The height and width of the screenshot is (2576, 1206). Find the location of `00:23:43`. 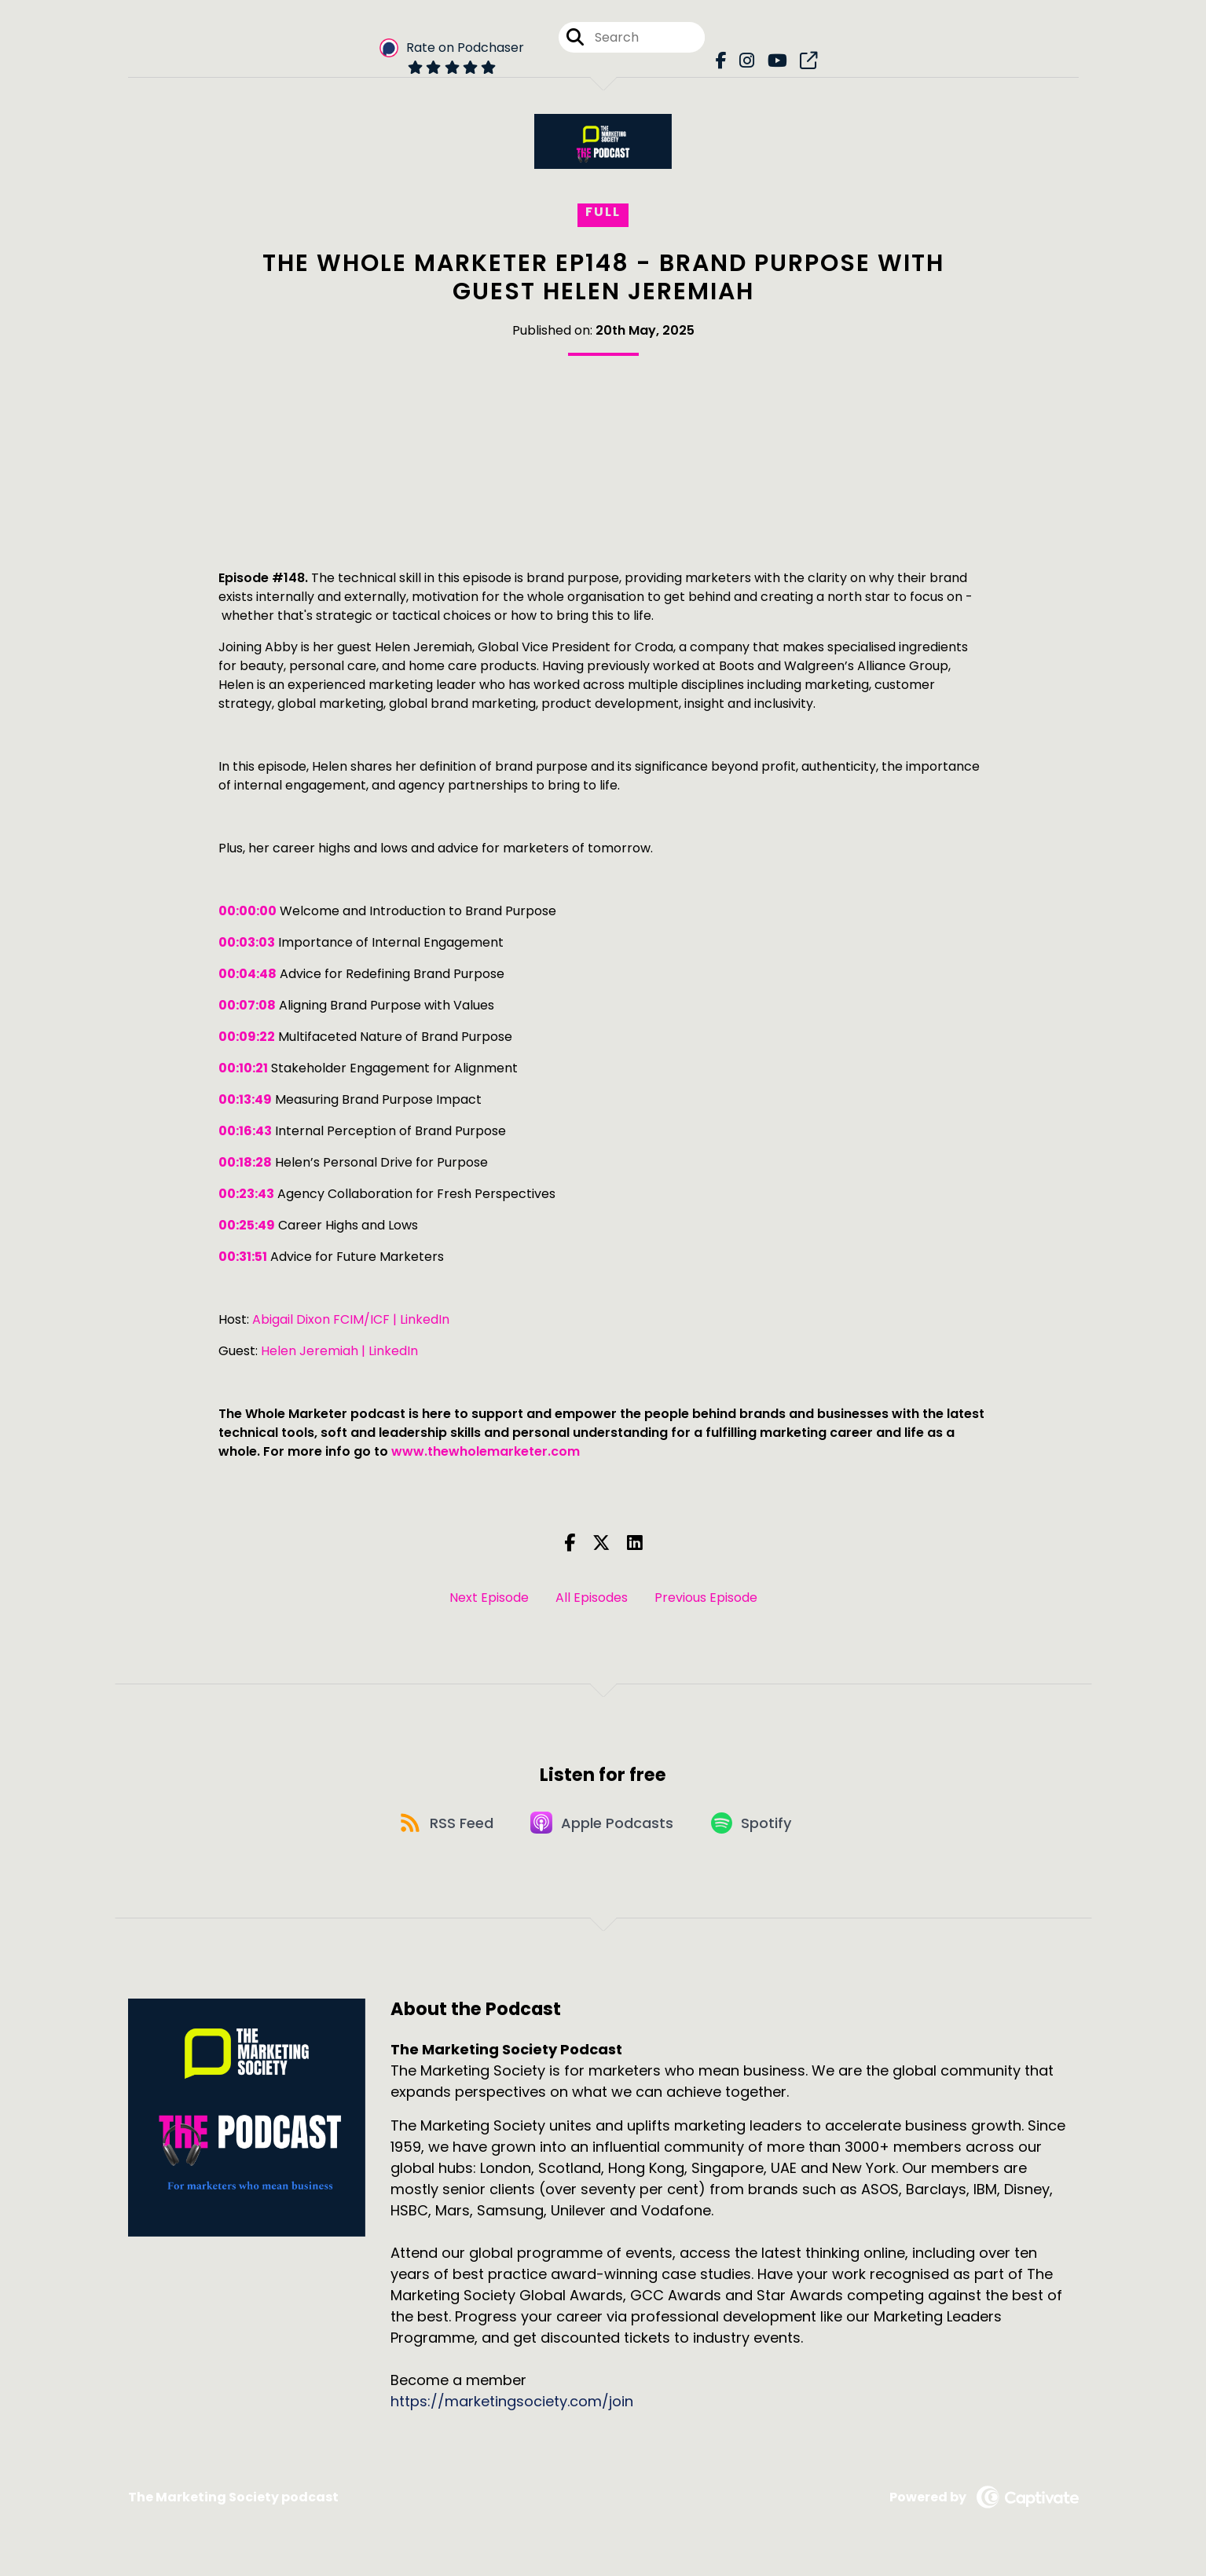

00:23:43 is located at coordinates (246, 1194).